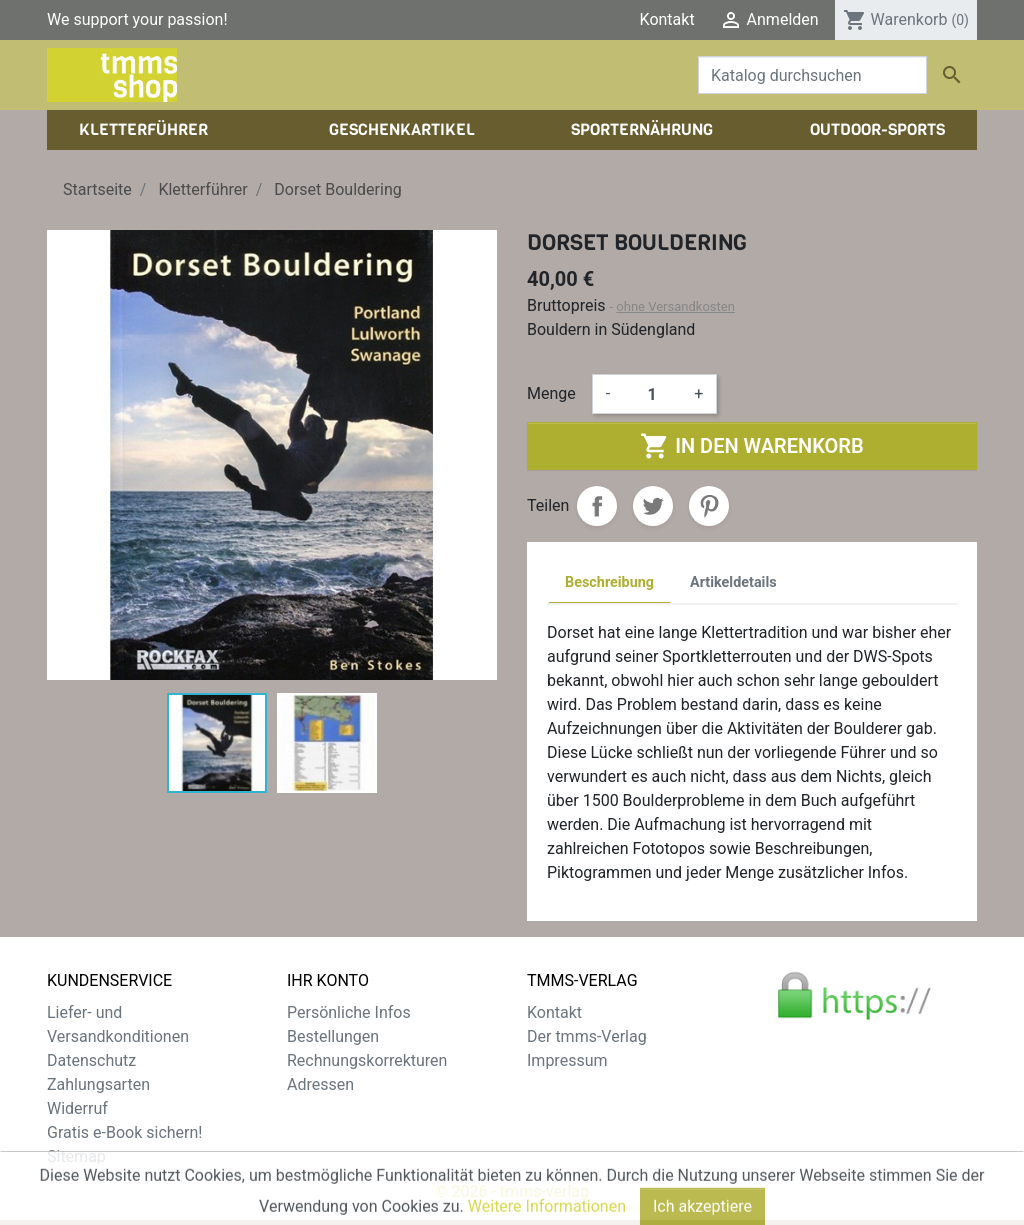 The image size is (1024, 1225). What do you see at coordinates (327, 1108) in the screenshot?
I see `Gutscheine` at bounding box center [327, 1108].